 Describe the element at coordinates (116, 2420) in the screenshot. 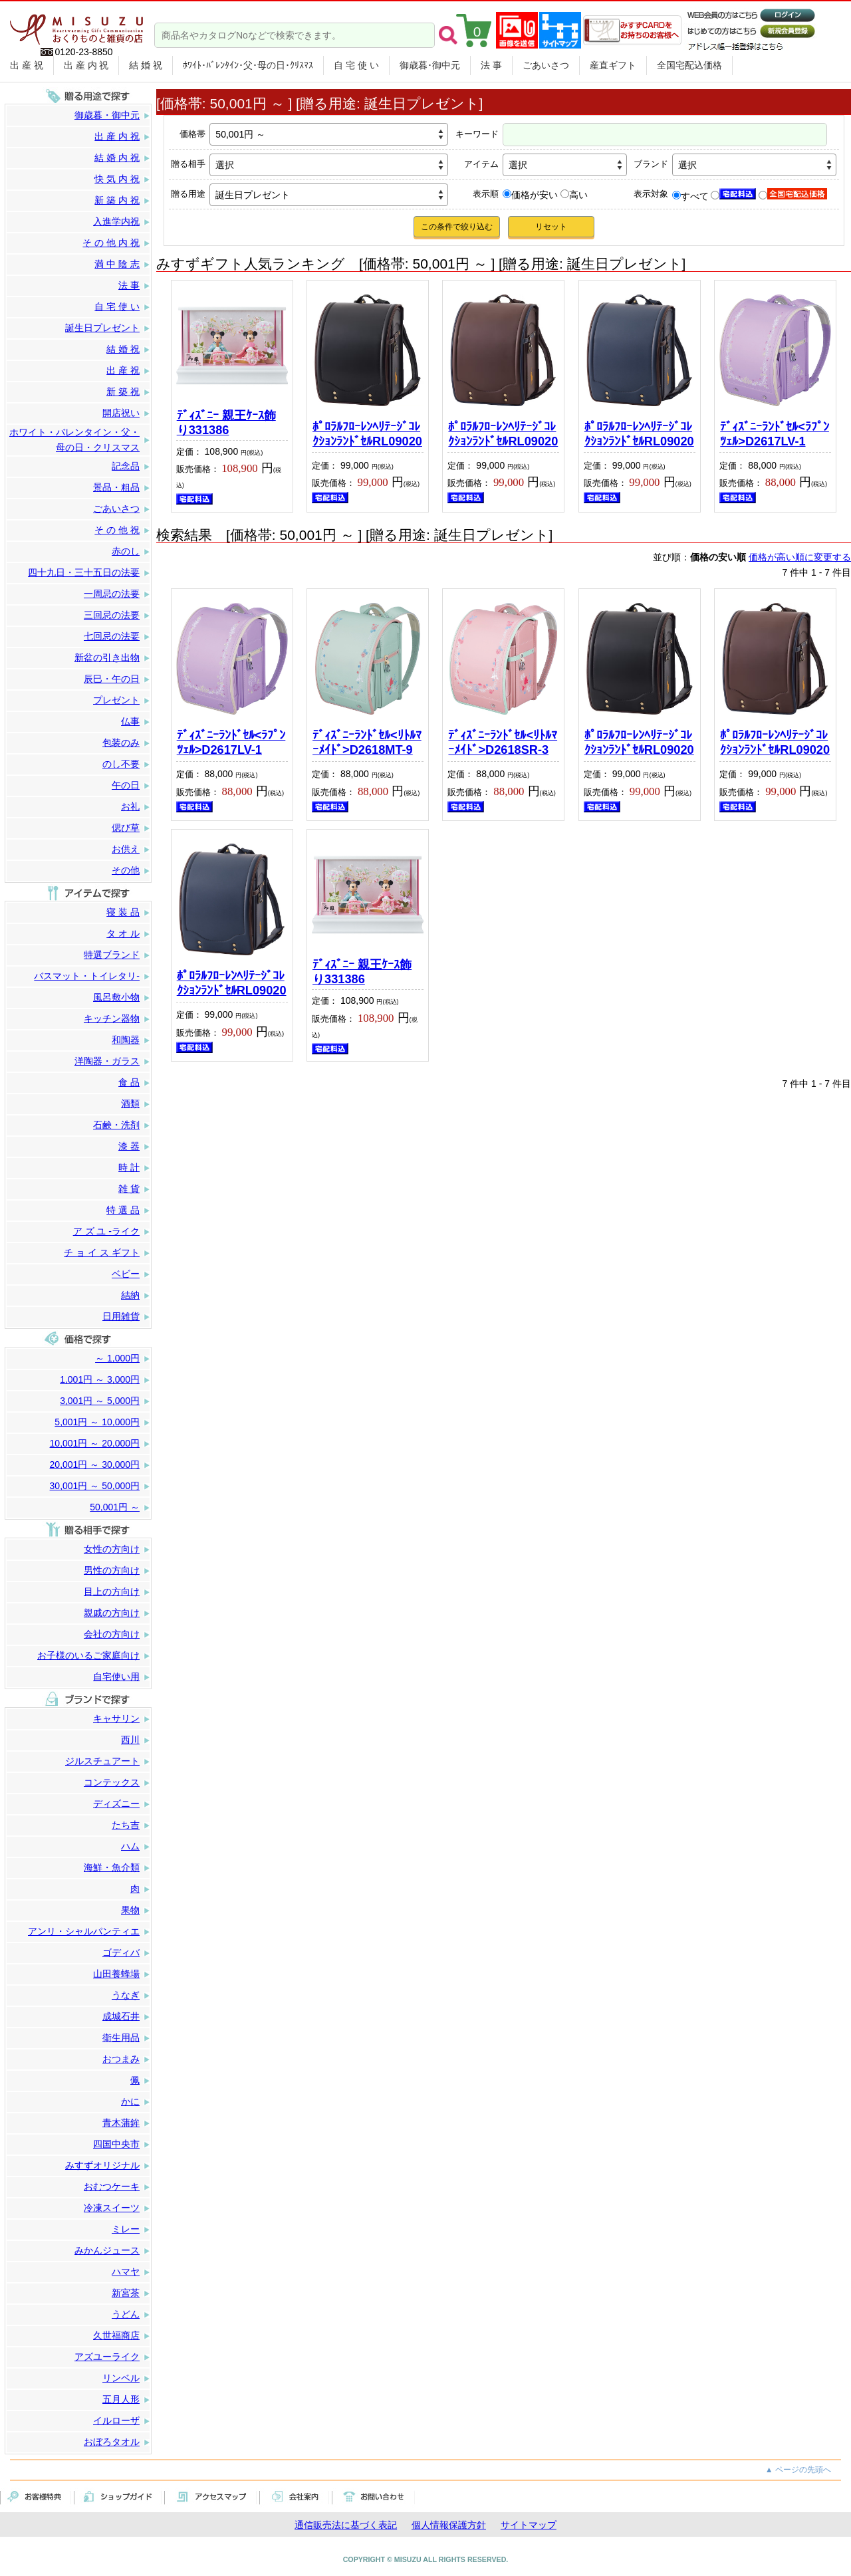

I see `イルローザ` at that location.